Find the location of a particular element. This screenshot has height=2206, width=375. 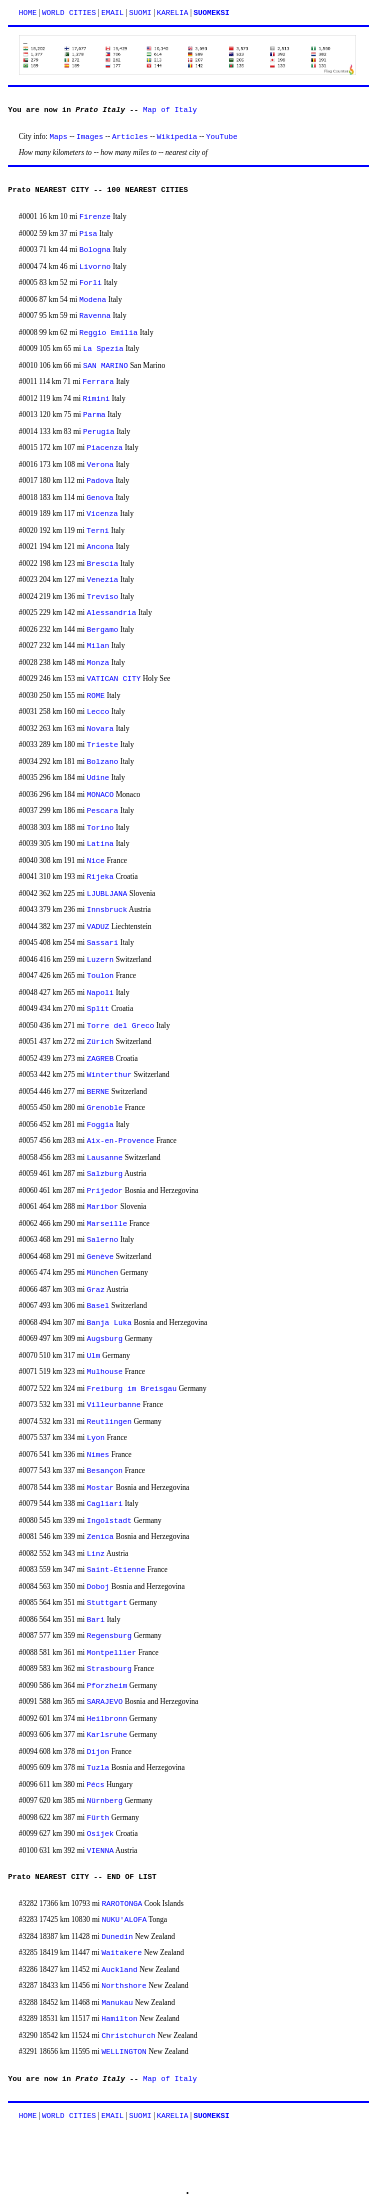

Firenze is located at coordinates (95, 217).